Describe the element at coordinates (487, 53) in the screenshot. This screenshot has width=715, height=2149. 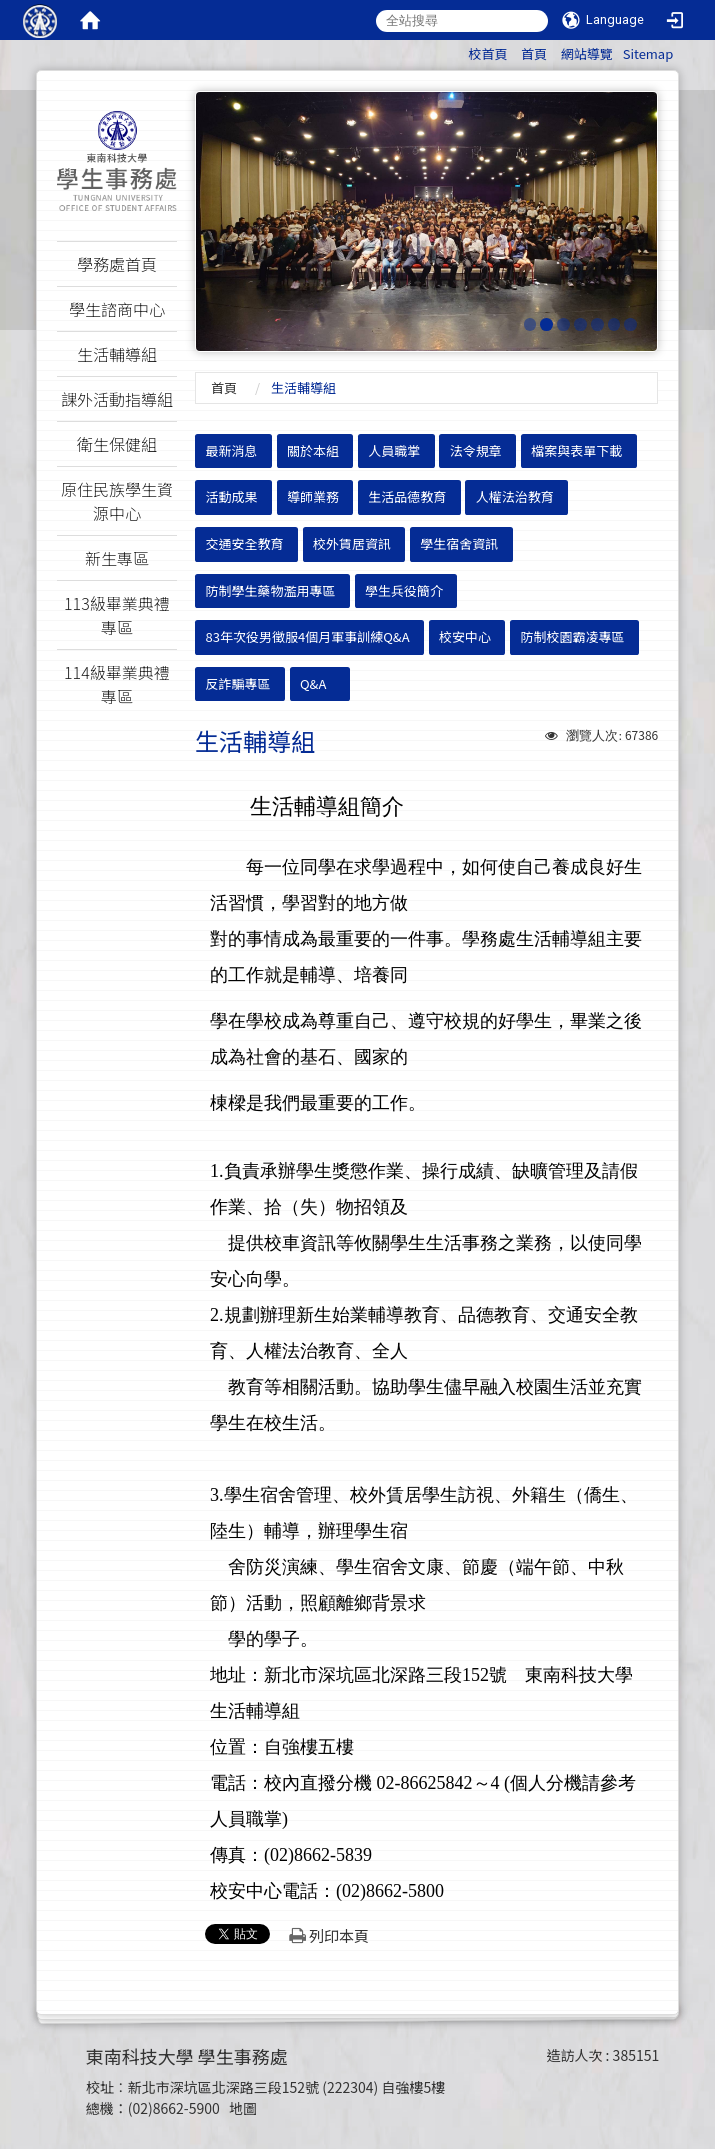
I see `校首頁` at that location.